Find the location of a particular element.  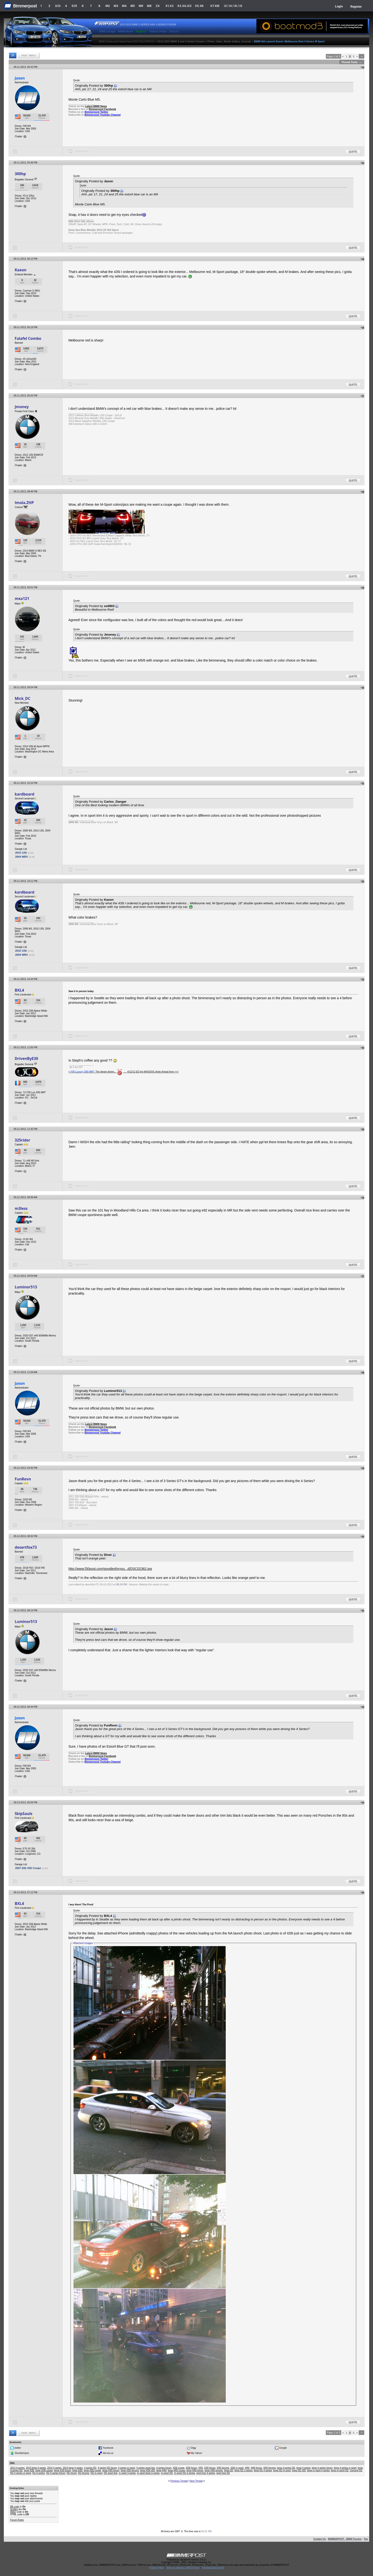

mxa121 is located at coordinates (22, 598).